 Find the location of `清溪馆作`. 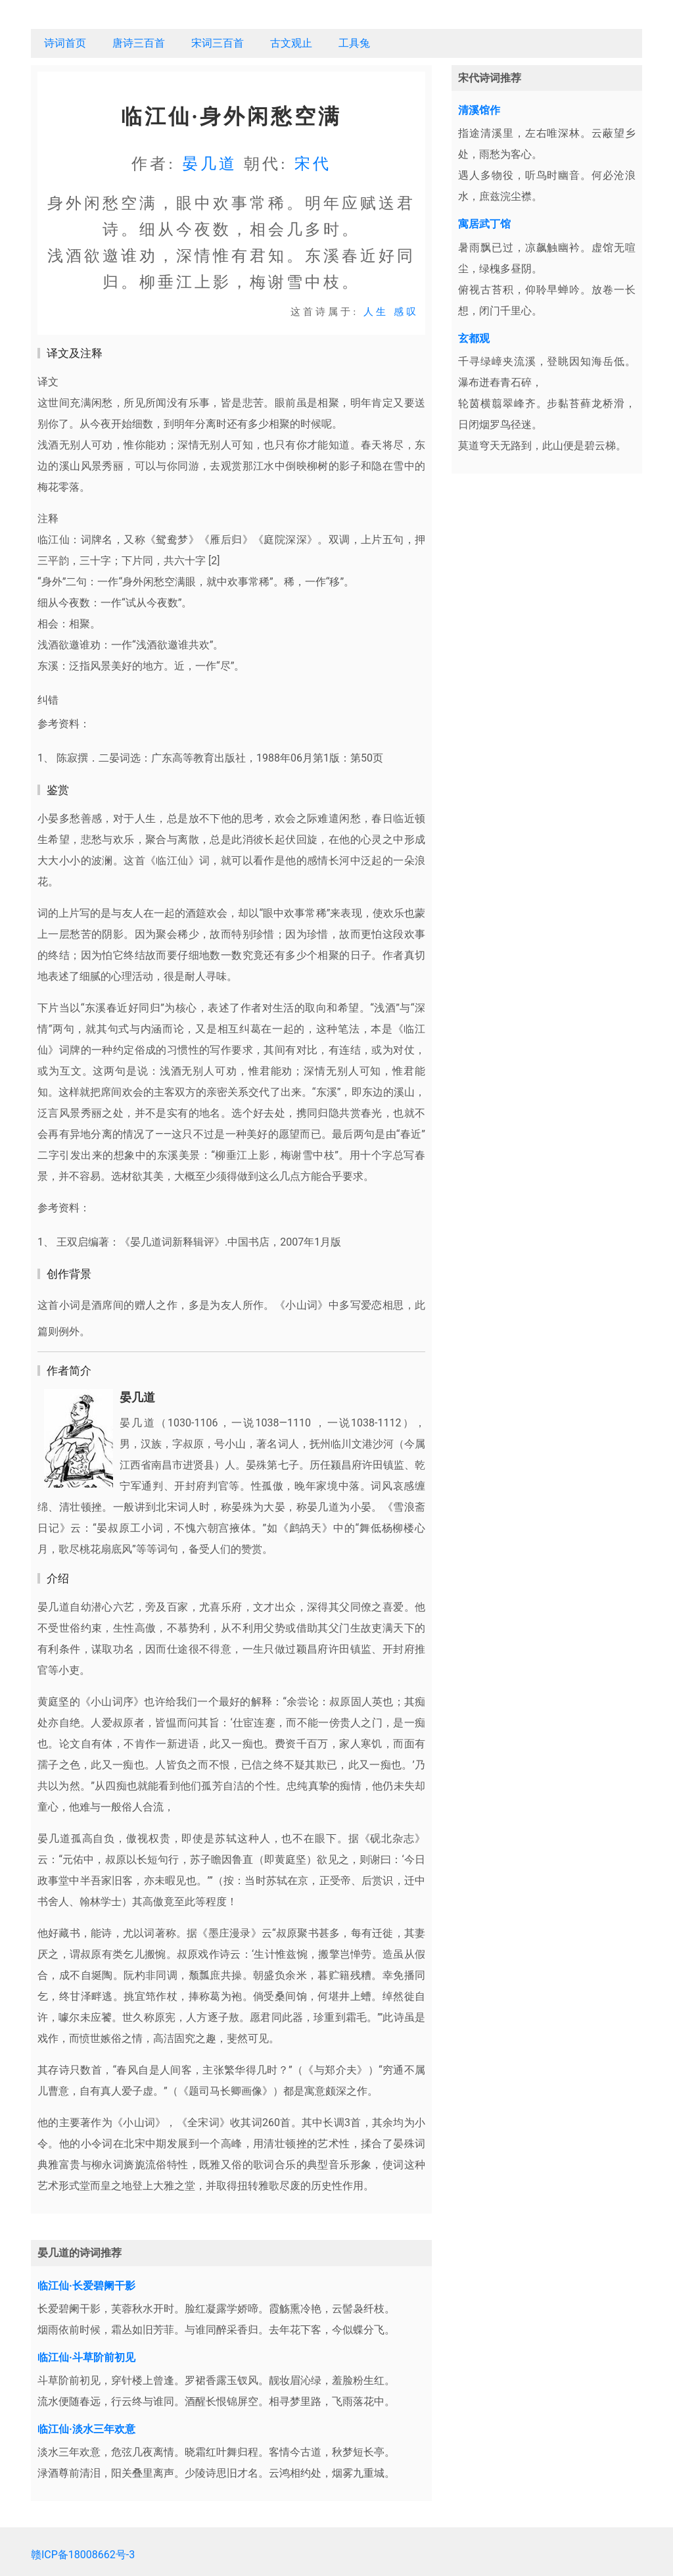

清溪馆作 is located at coordinates (479, 110).